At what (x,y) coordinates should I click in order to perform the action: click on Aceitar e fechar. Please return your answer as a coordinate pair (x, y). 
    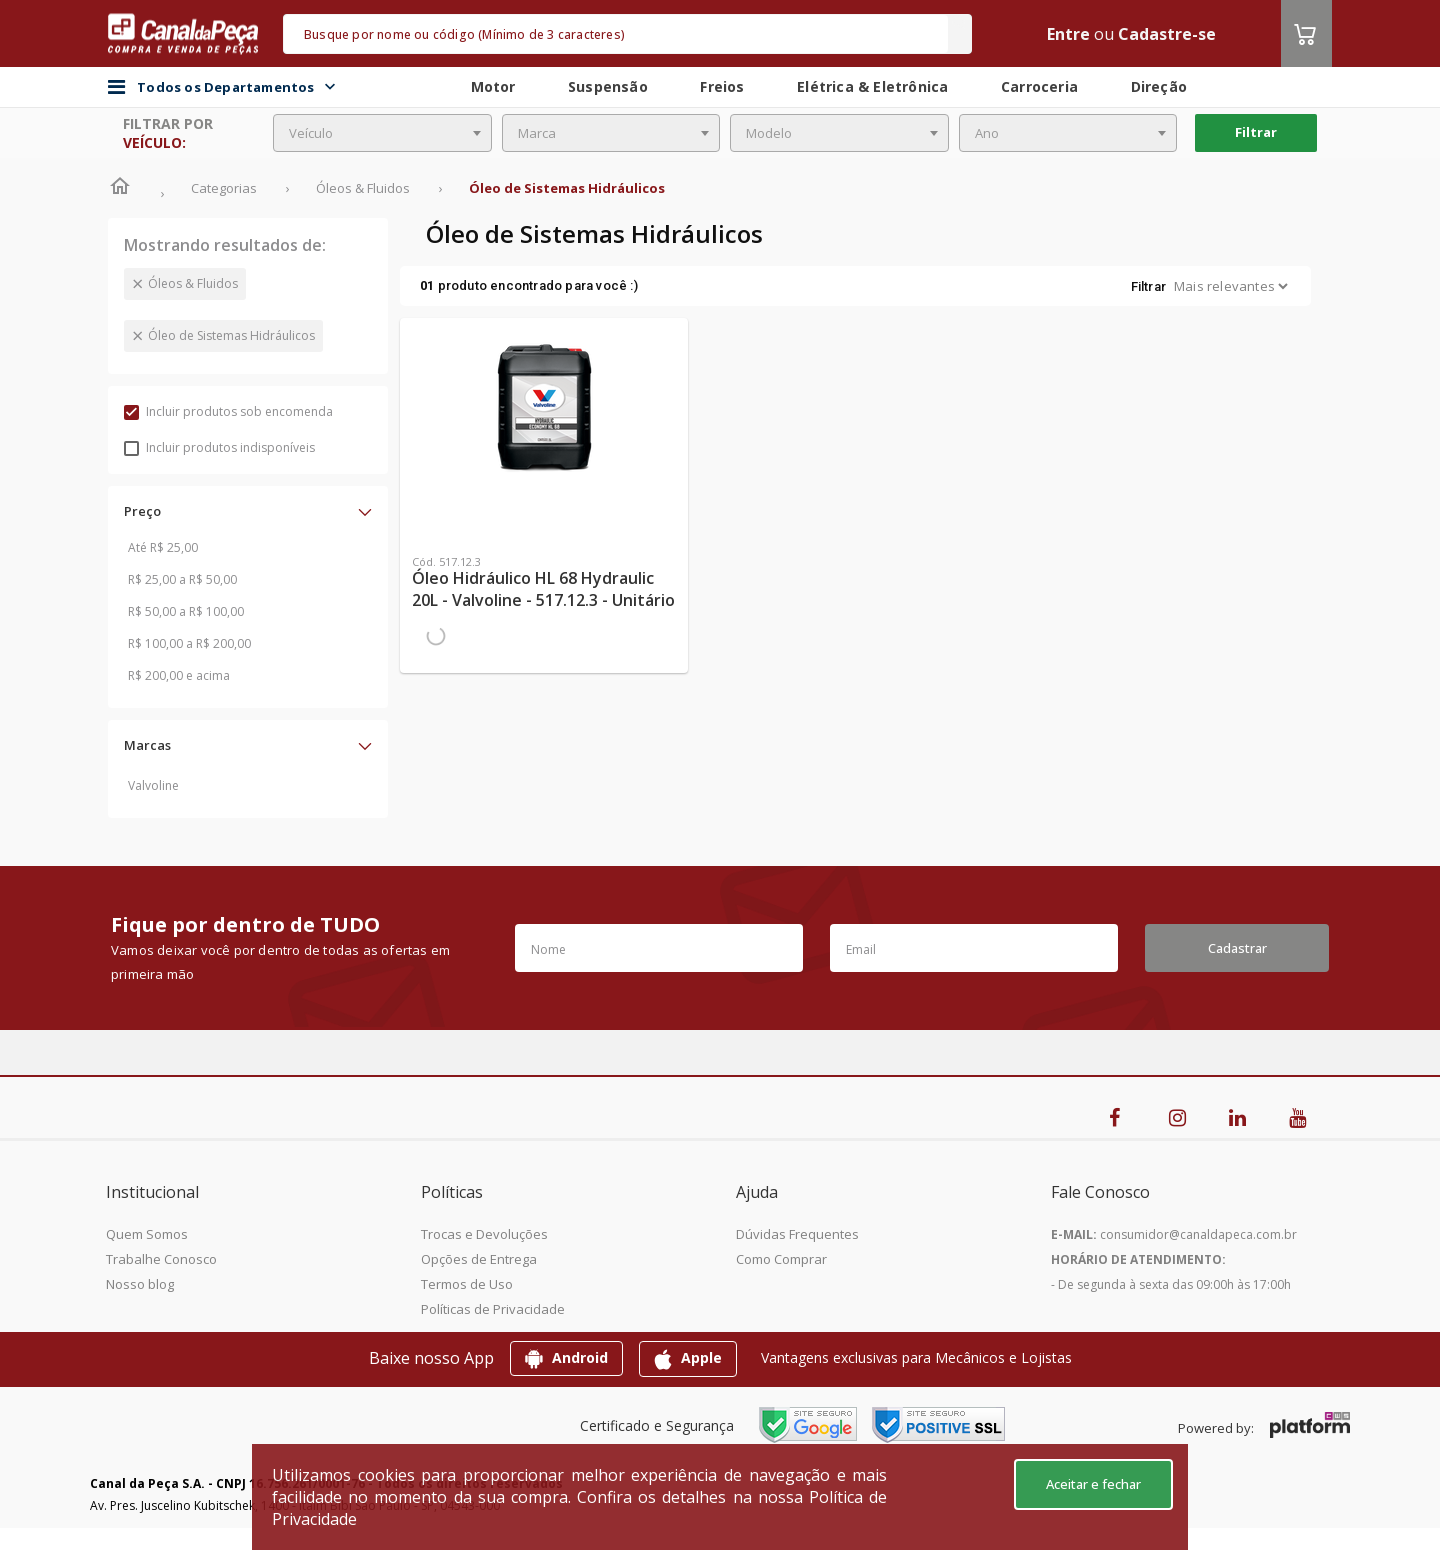
    Looking at the image, I should click on (1093, 1484).